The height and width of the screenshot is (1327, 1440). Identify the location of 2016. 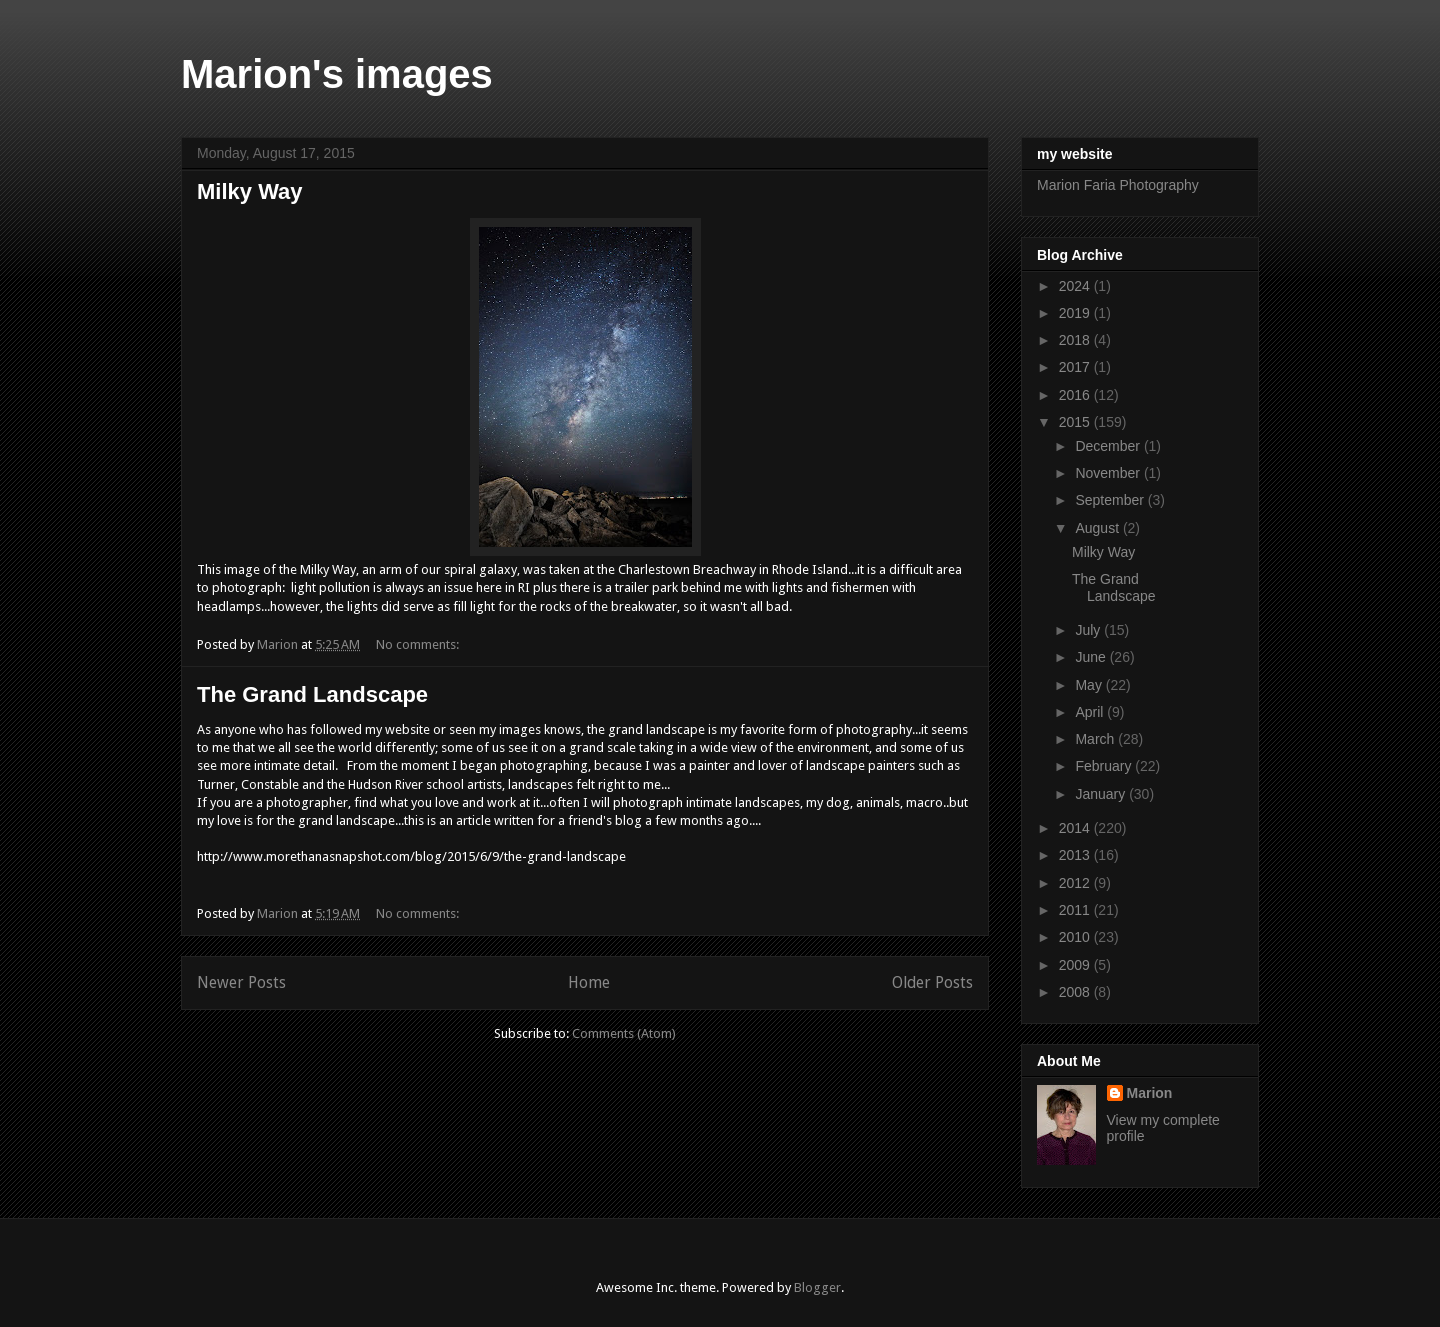
(1076, 395).